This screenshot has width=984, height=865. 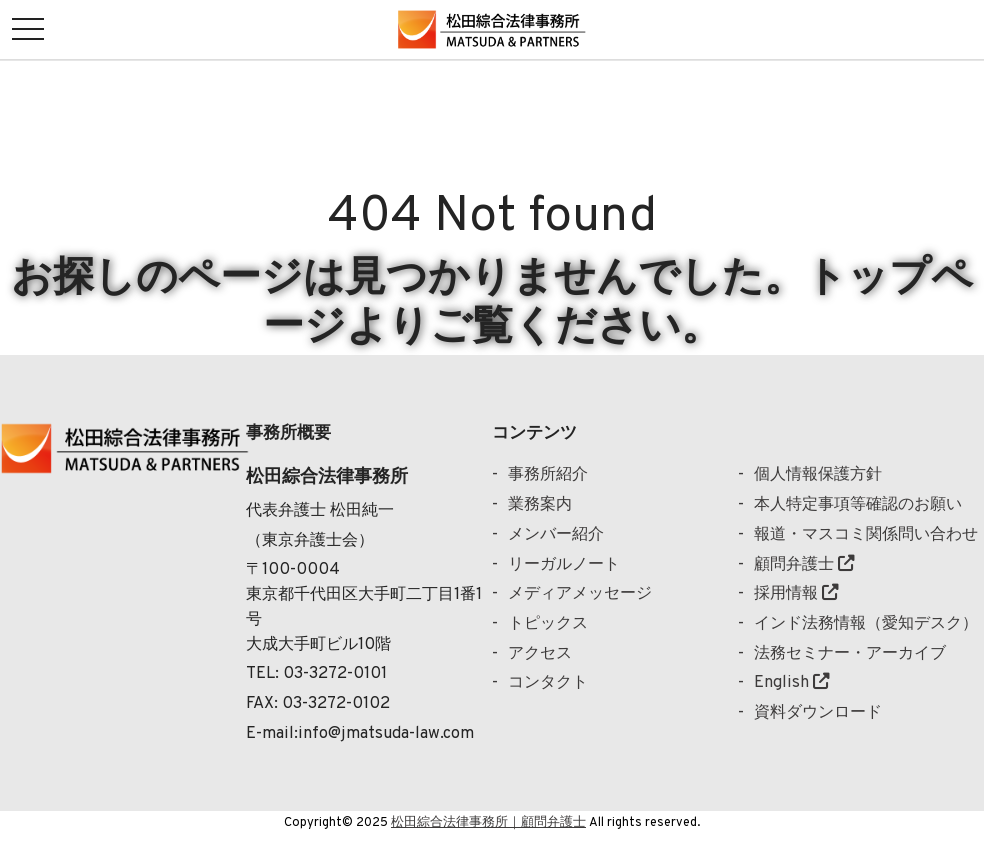 I want to click on 法務セミナー・アーカイブ, so click(x=850, y=653).